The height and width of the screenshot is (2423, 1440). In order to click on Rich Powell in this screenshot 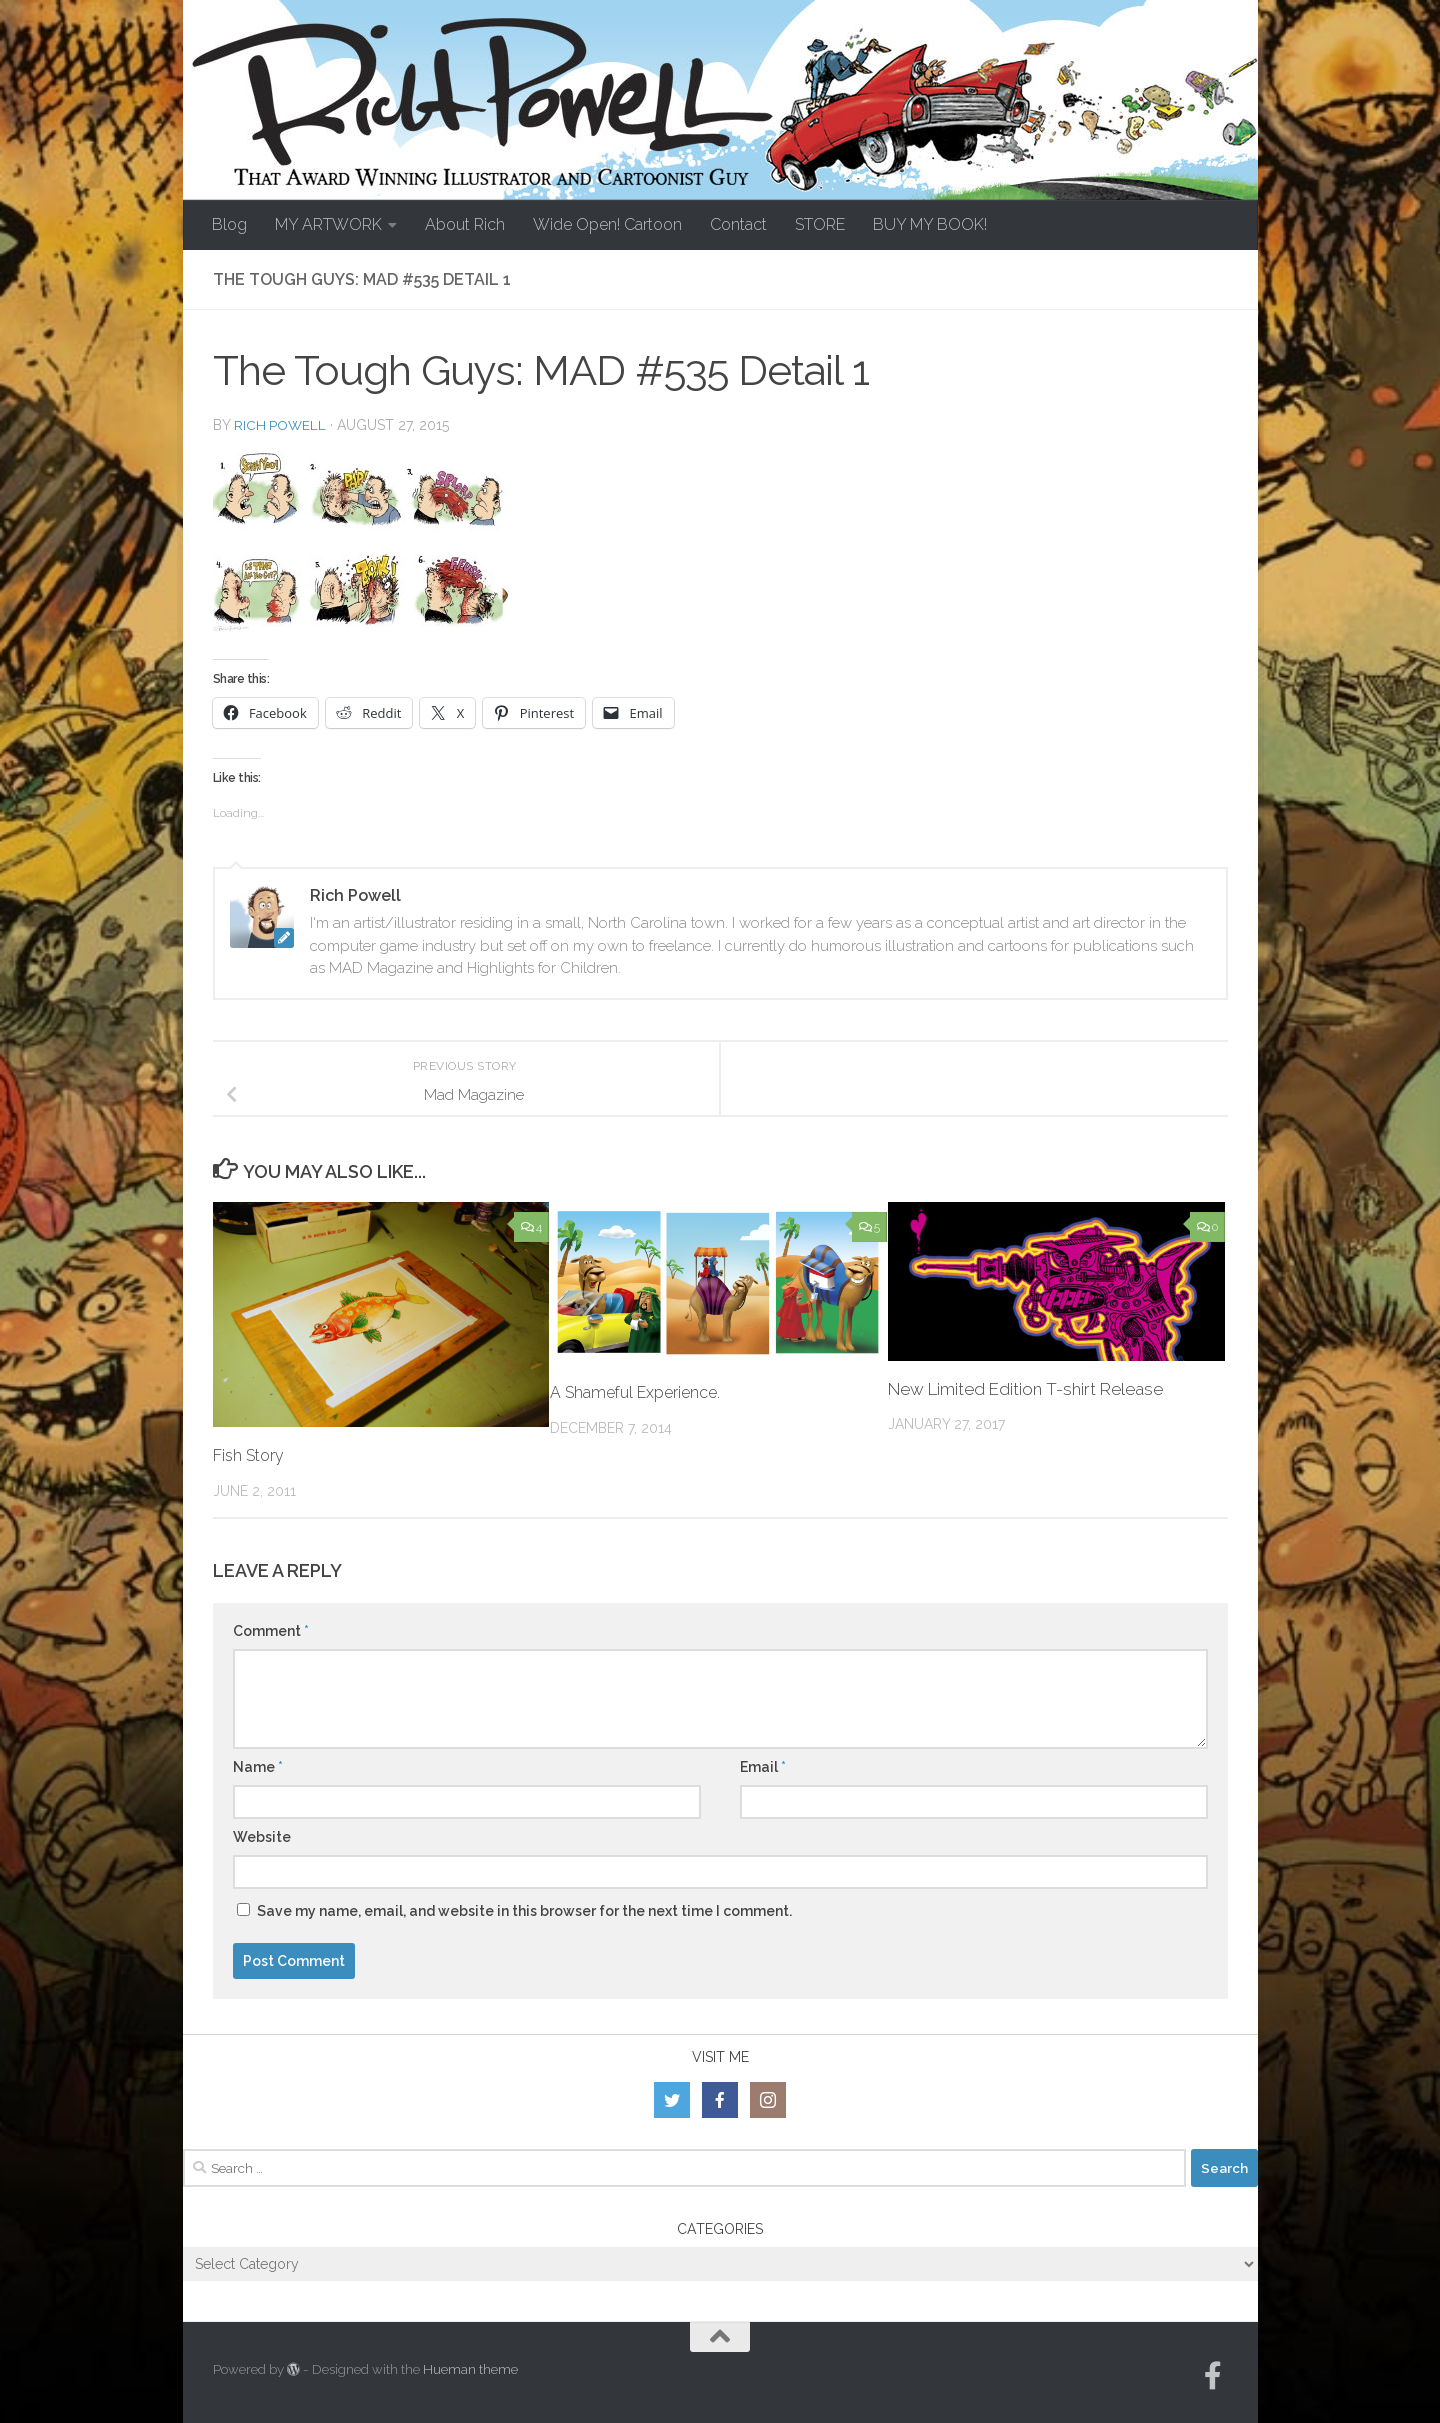, I will do `click(281, 425)`.